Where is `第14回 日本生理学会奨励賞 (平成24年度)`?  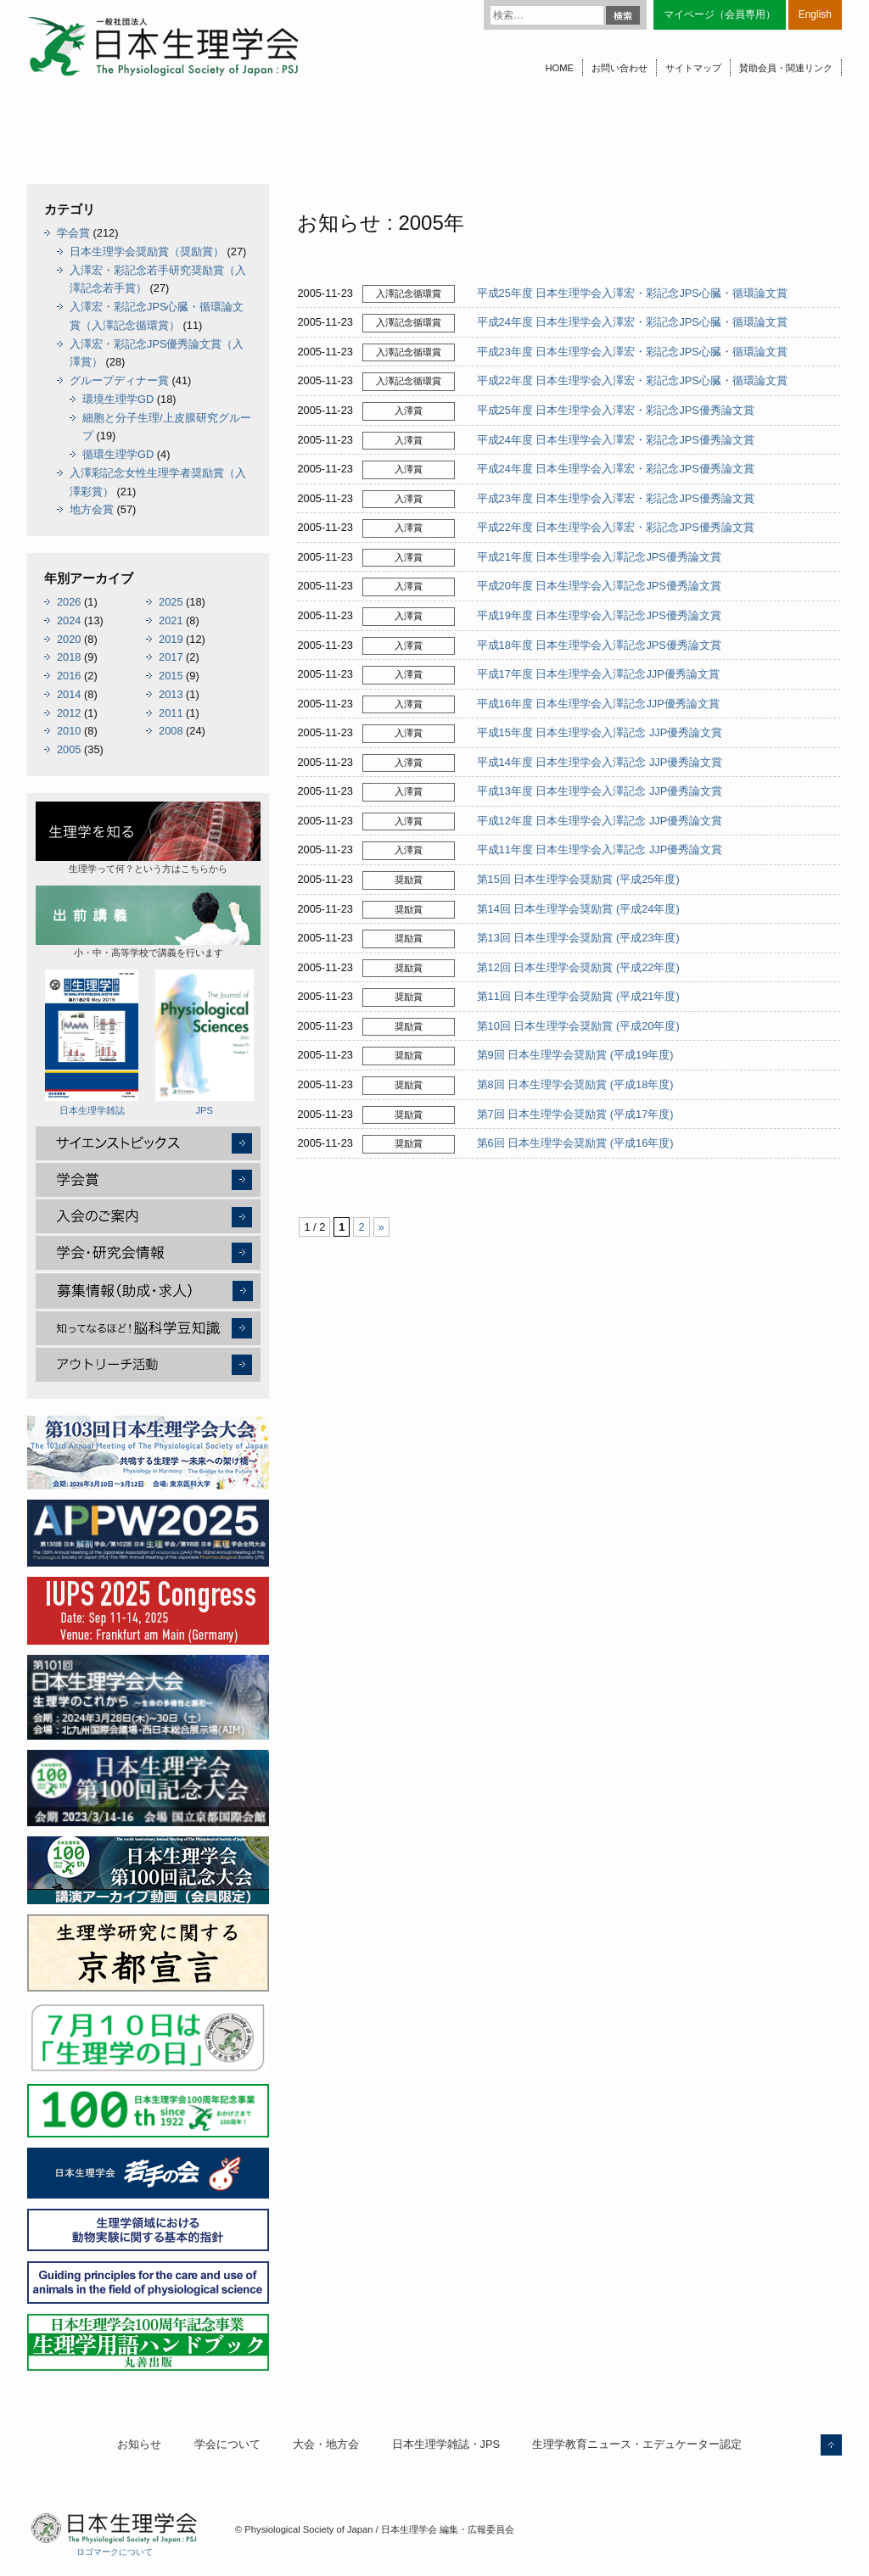 第14回 日本生理学会奨励賞 (平成24年度) is located at coordinates (578, 908).